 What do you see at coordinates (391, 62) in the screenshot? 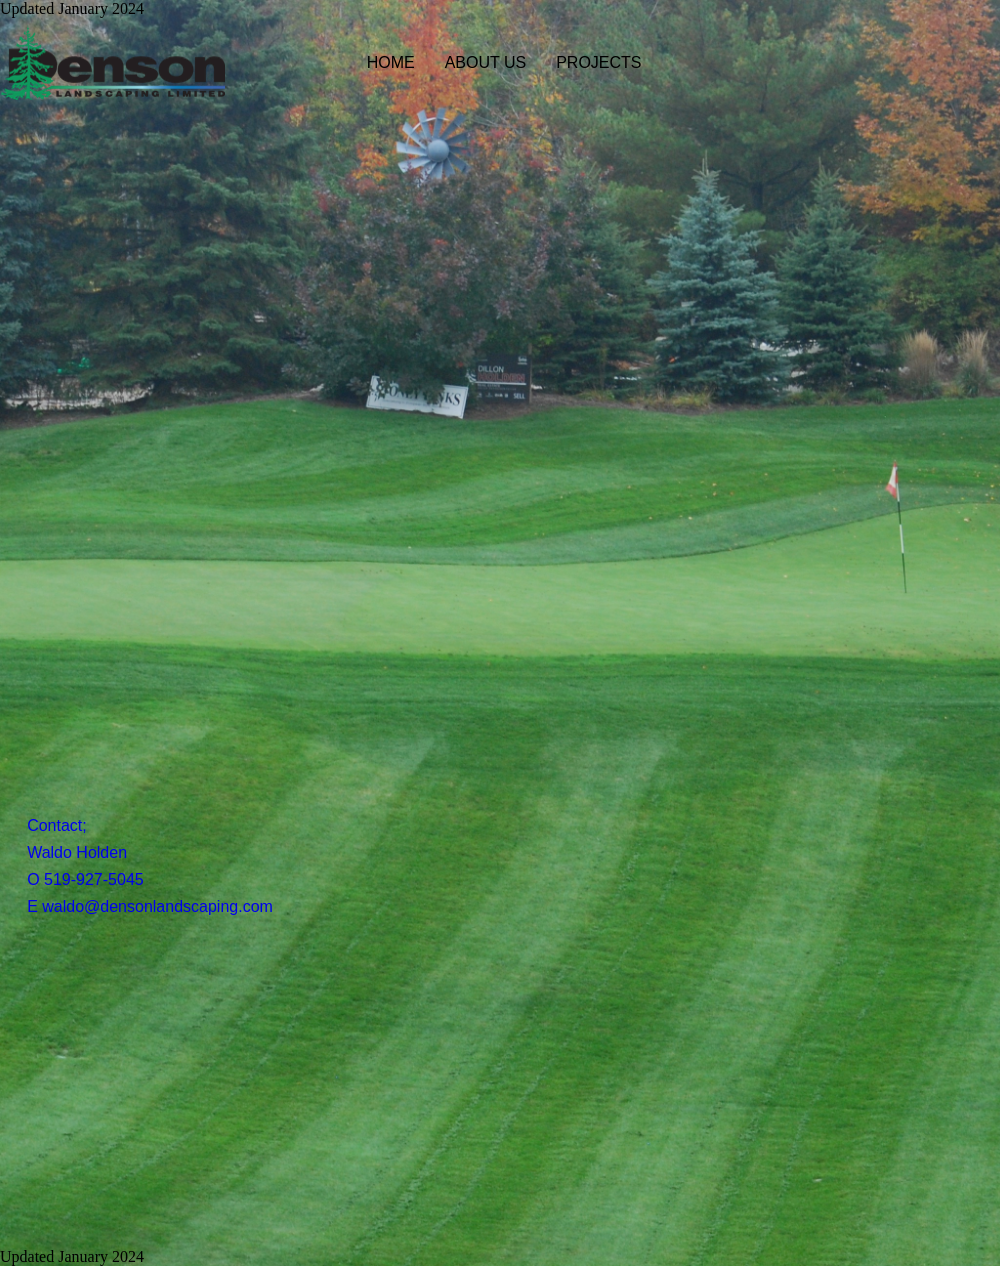
I see `HOME` at bounding box center [391, 62].